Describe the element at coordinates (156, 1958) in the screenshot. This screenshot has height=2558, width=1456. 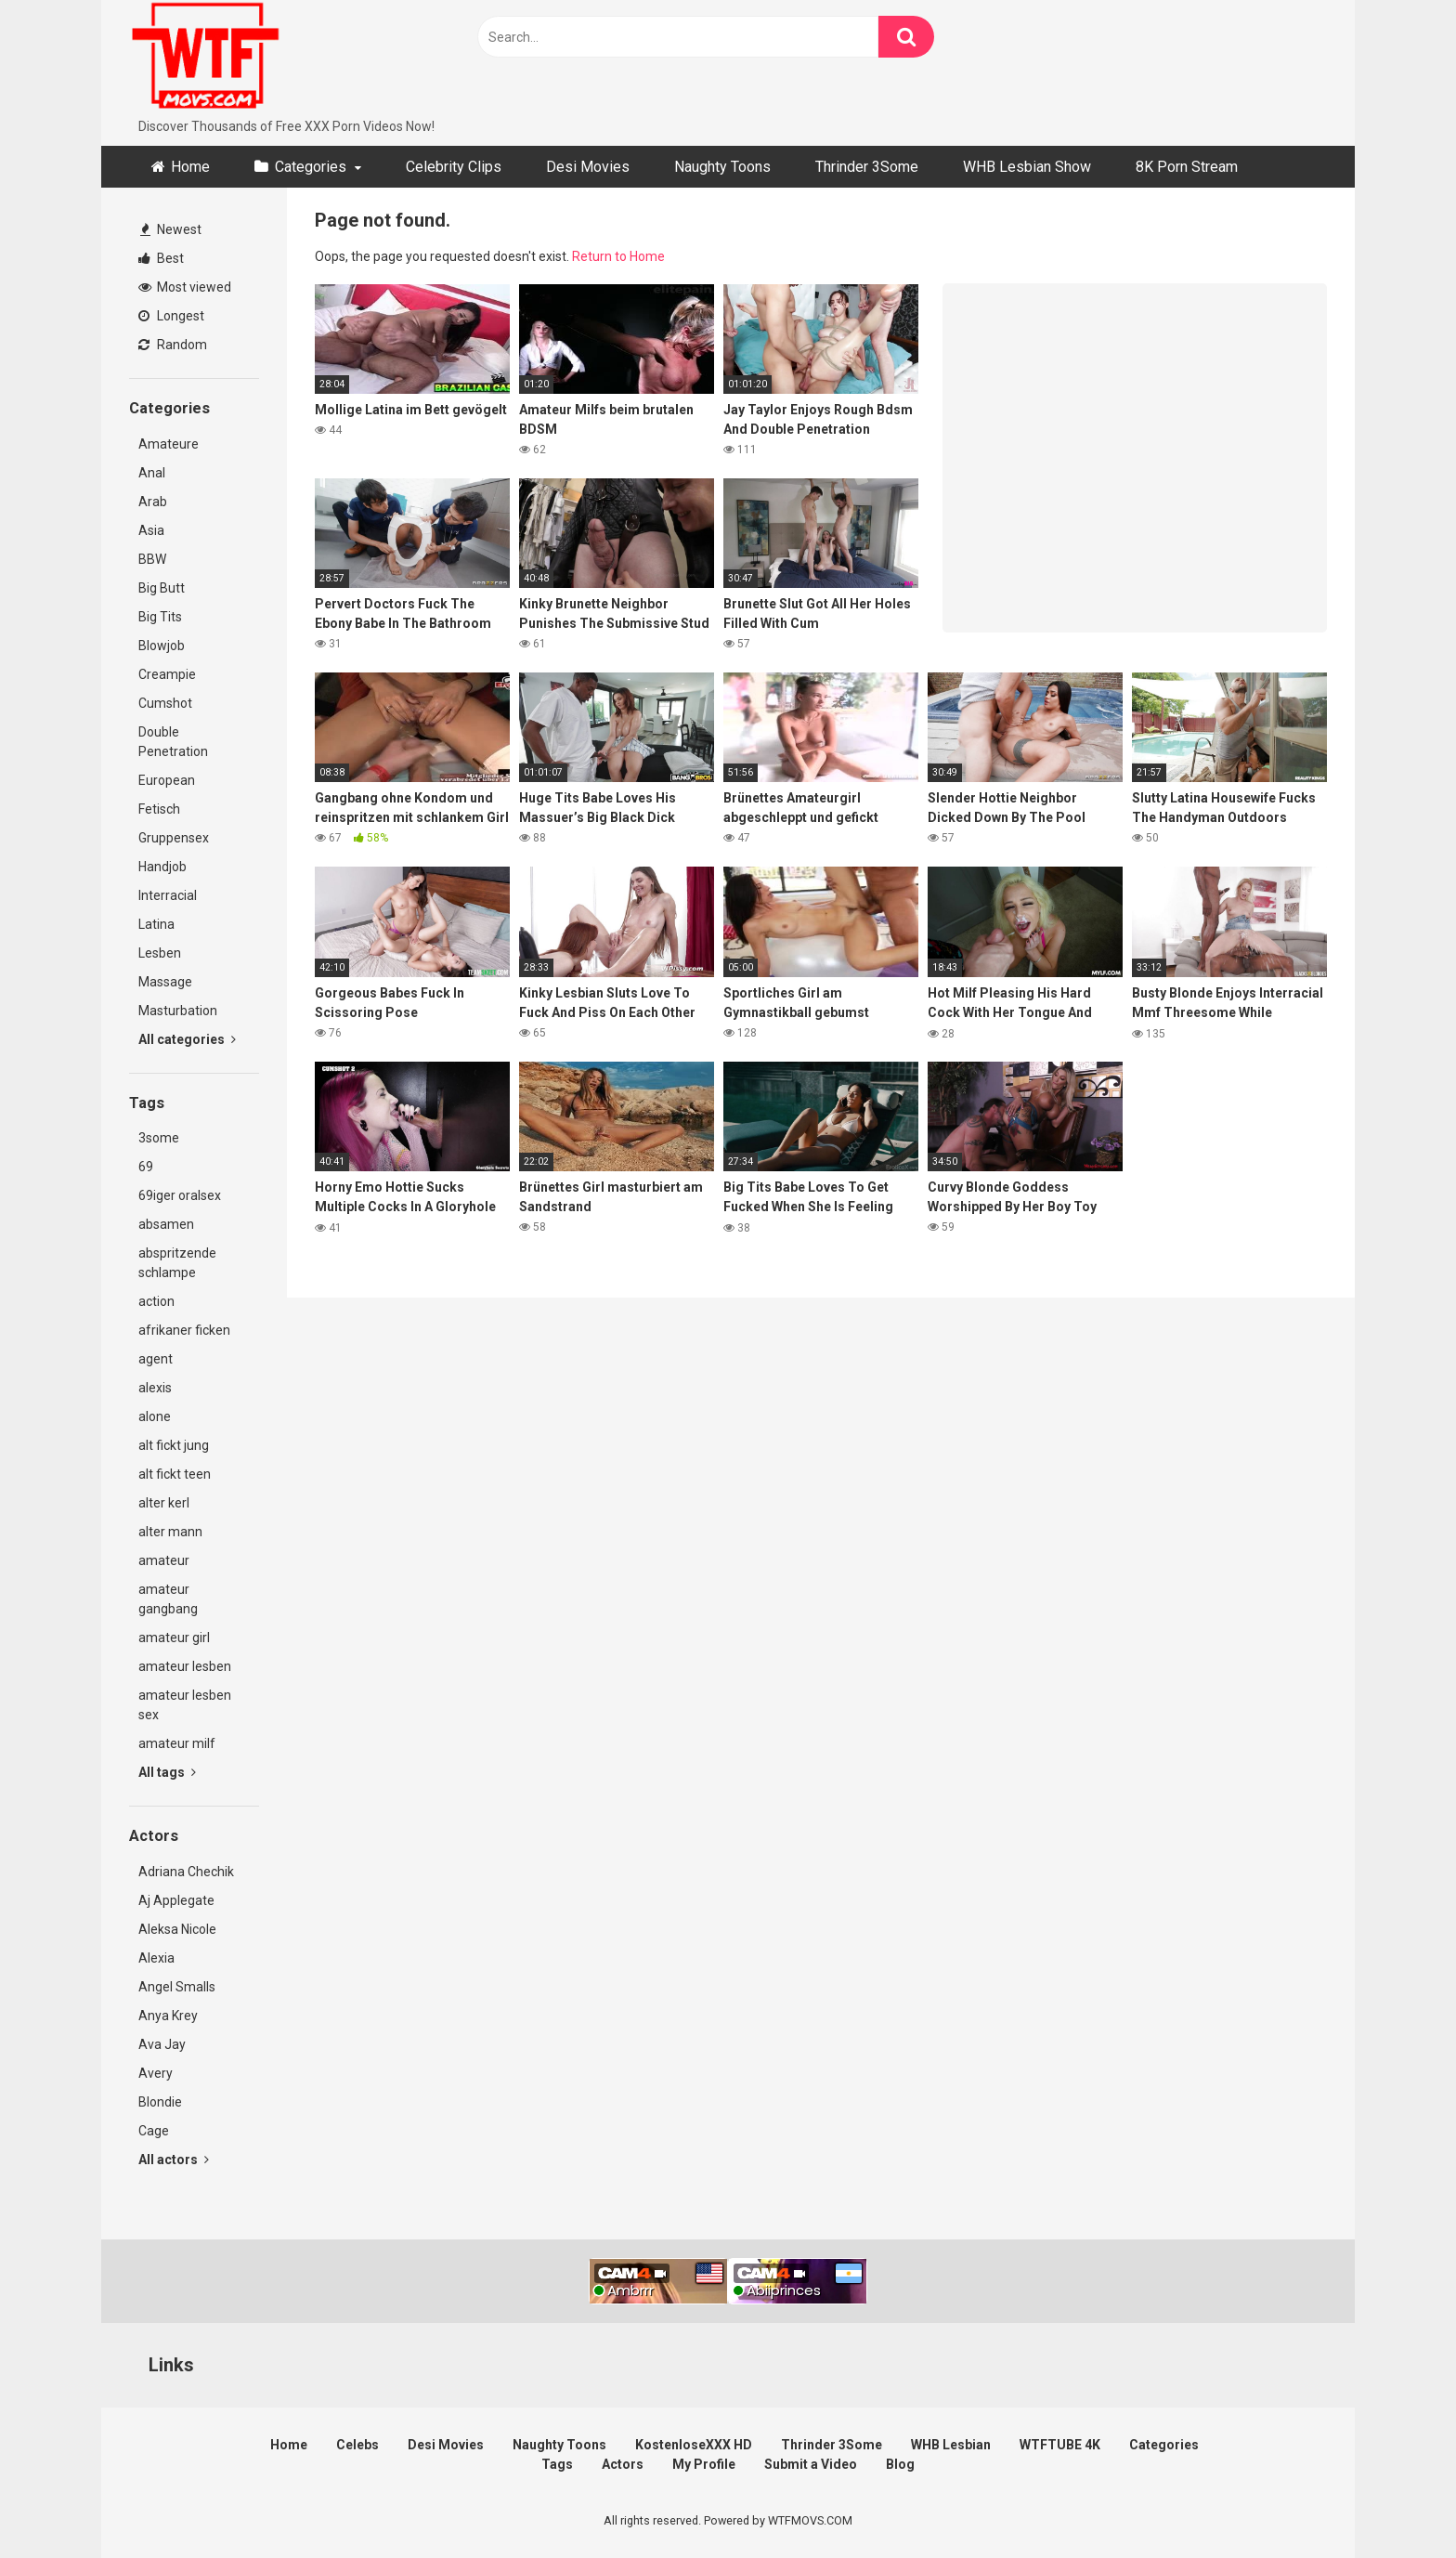
I see `Alexia` at that location.